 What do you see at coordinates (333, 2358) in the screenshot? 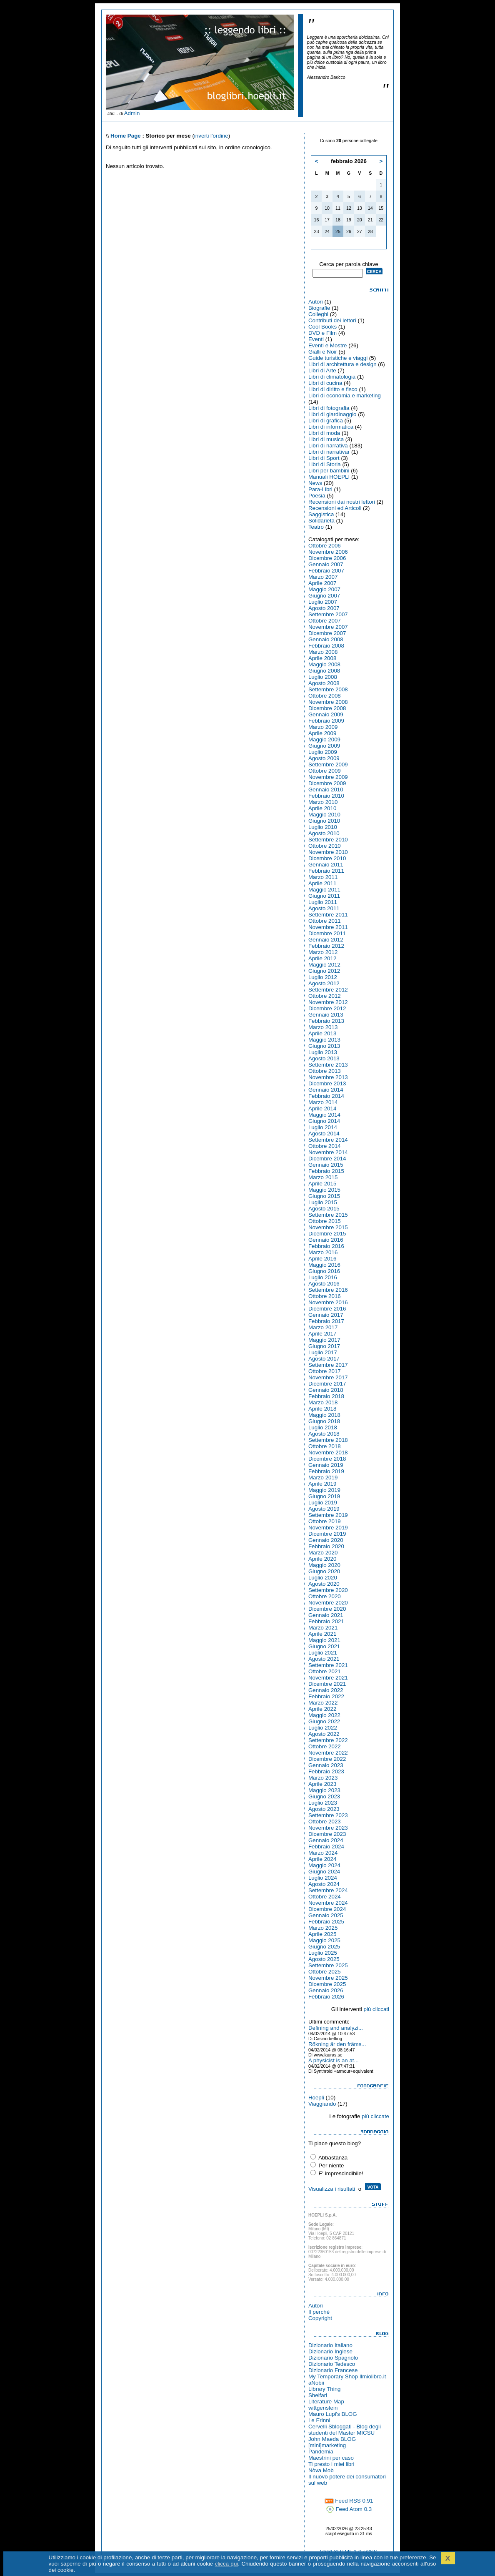
I see `Dizionario Spagnolo` at bounding box center [333, 2358].